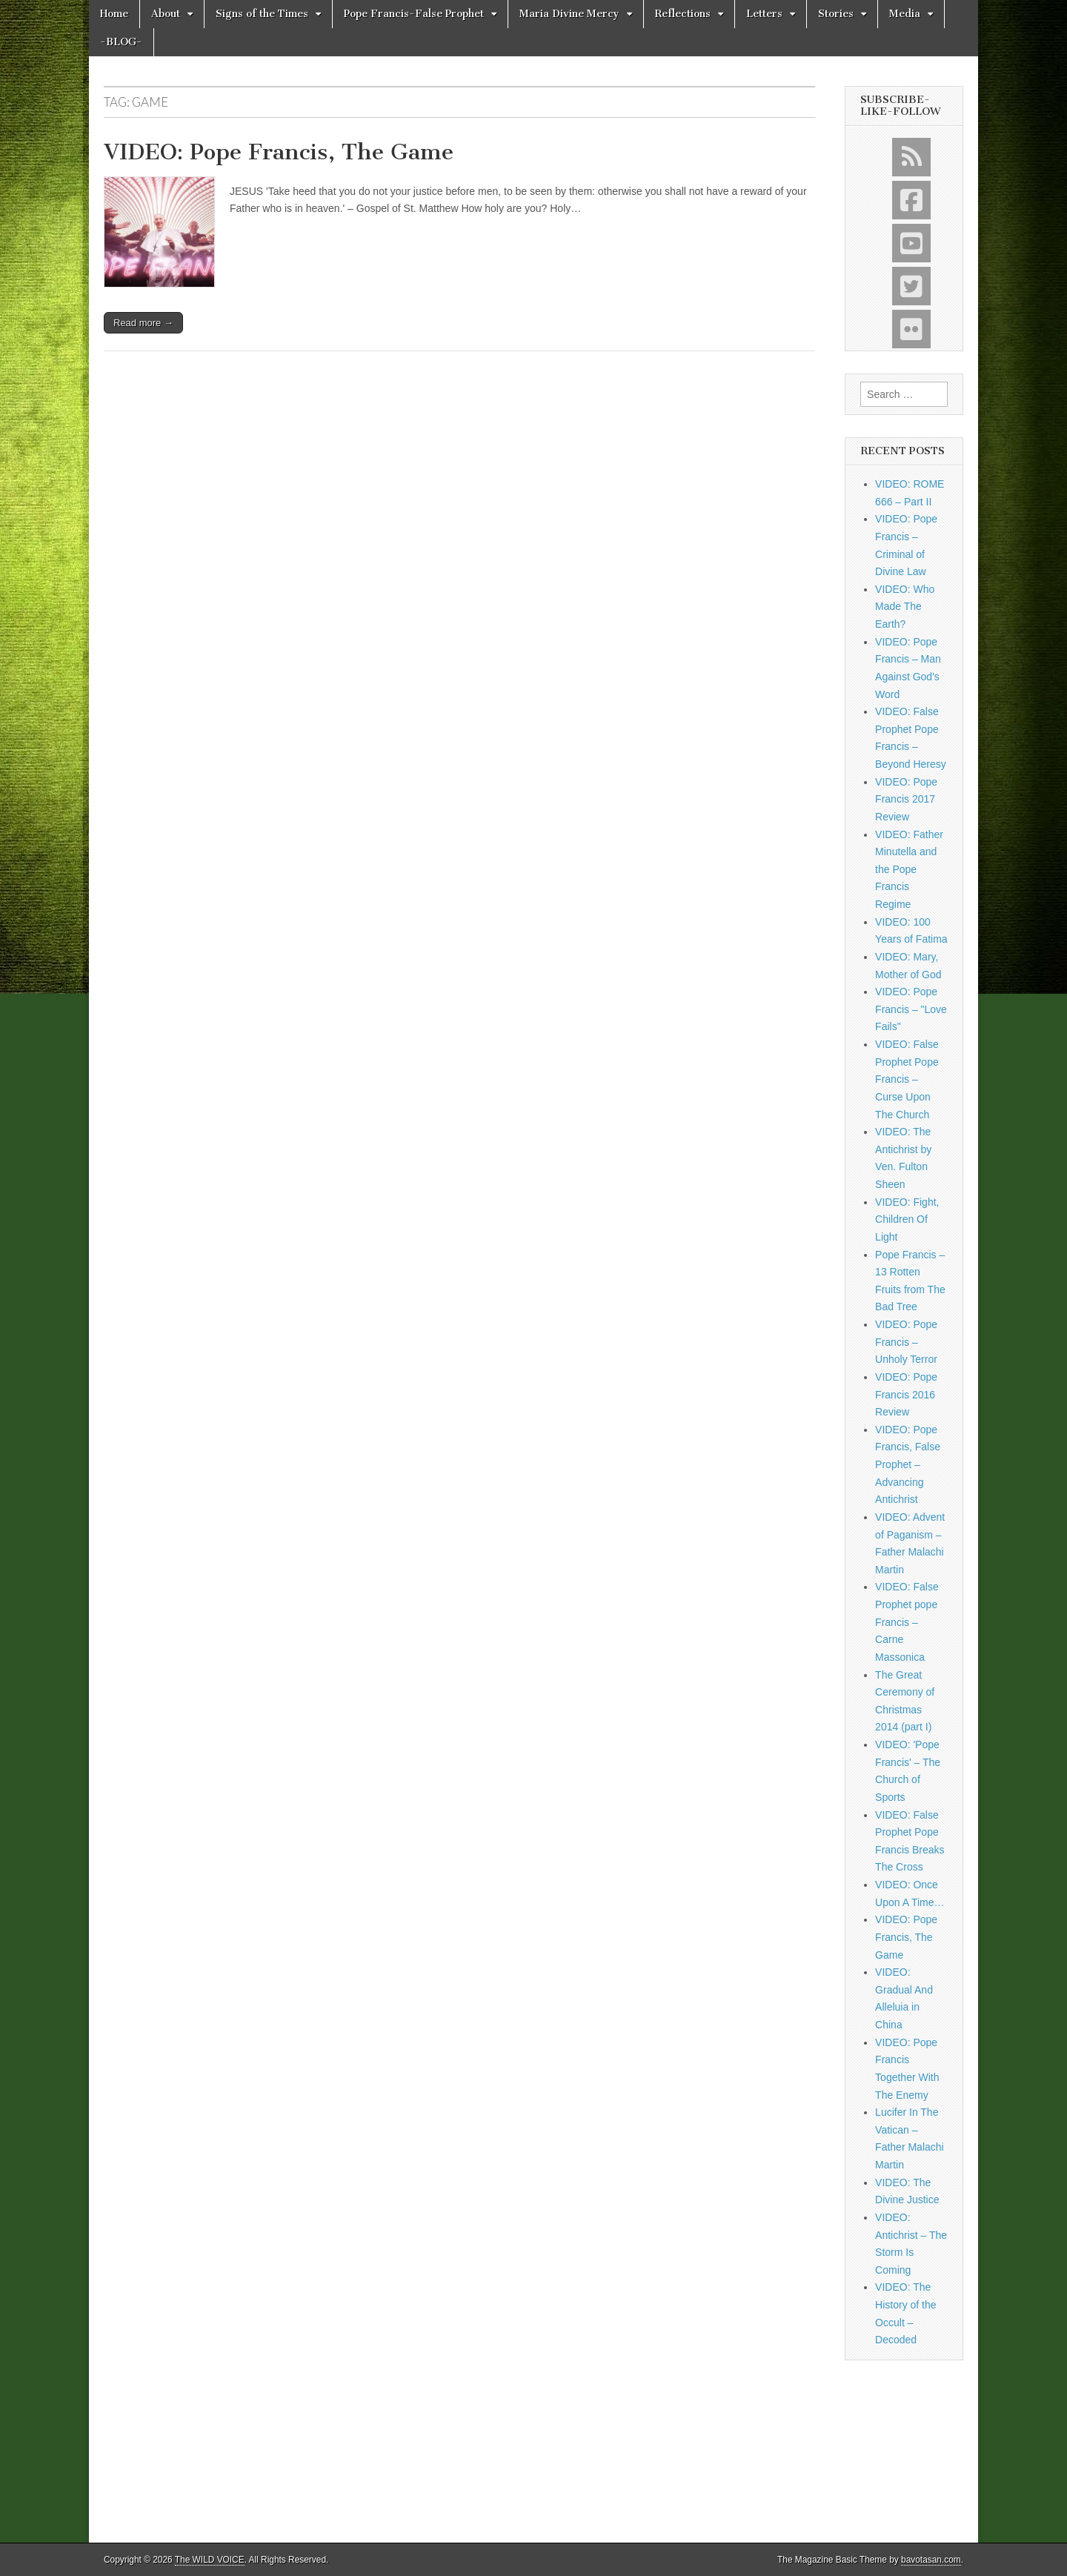 The image size is (1067, 2576). What do you see at coordinates (906, 1394) in the screenshot?
I see `VIDEO: Pope Francis 2016 Review` at bounding box center [906, 1394].